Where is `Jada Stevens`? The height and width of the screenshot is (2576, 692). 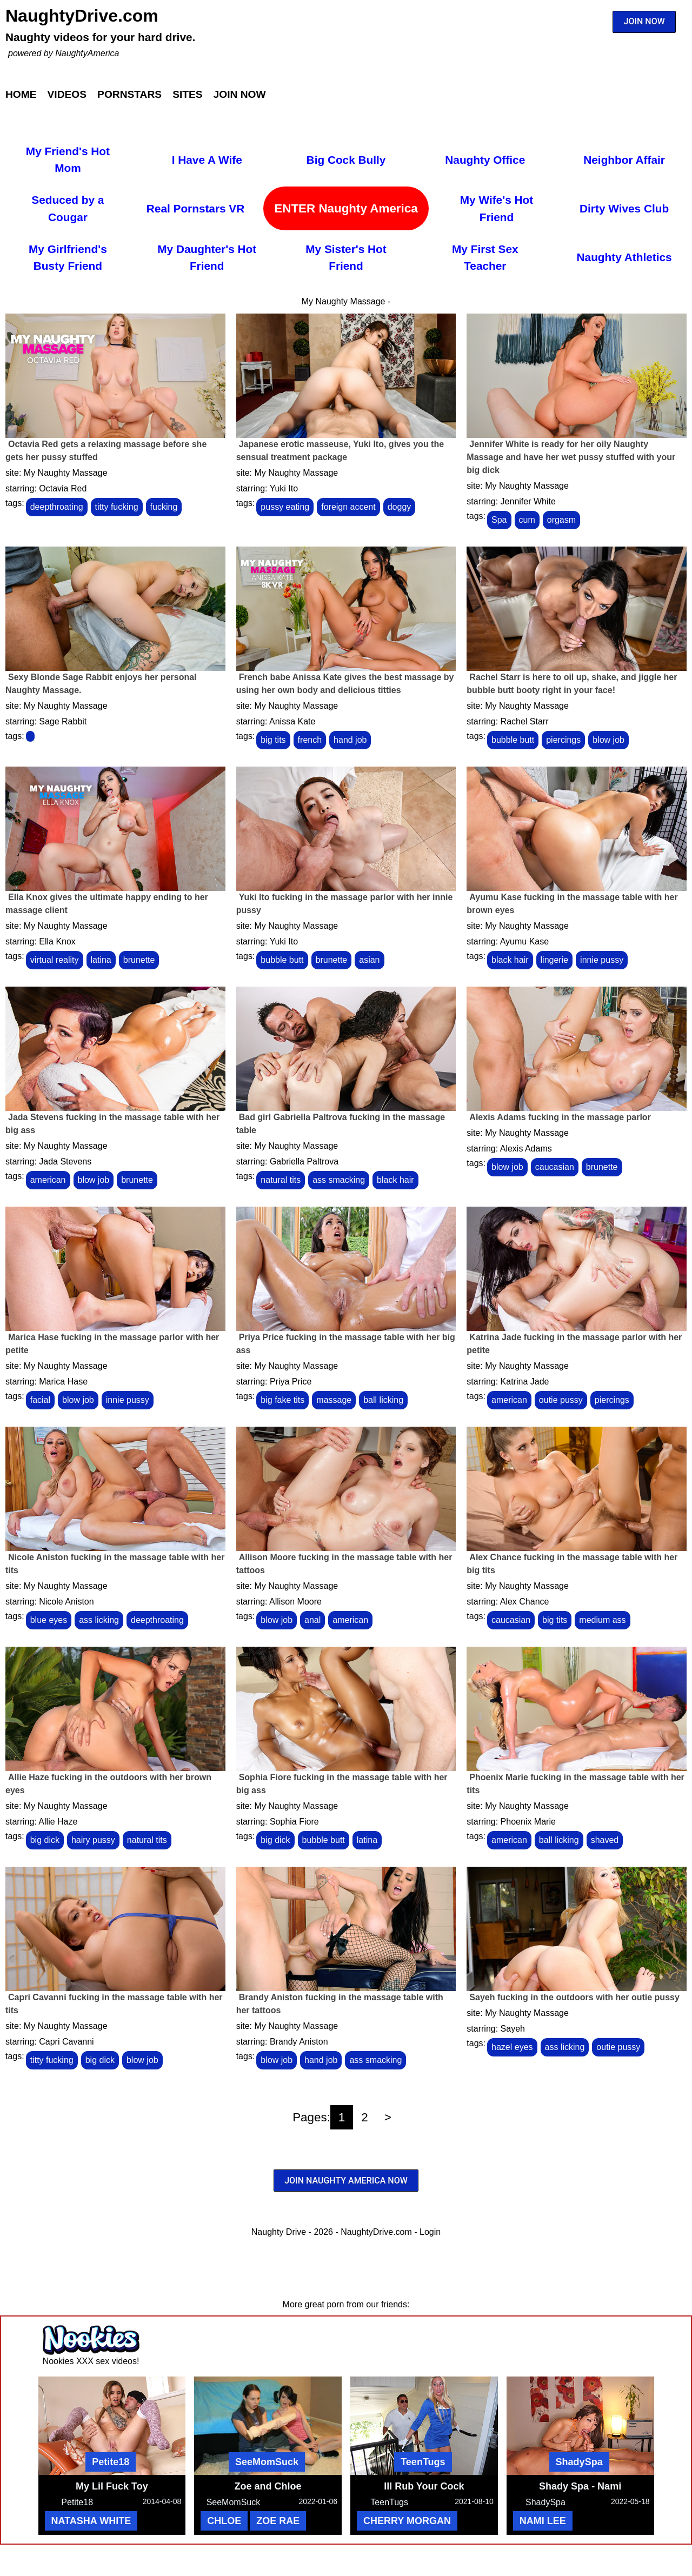 Jada Stevens is located at coordinates (65, 1161).